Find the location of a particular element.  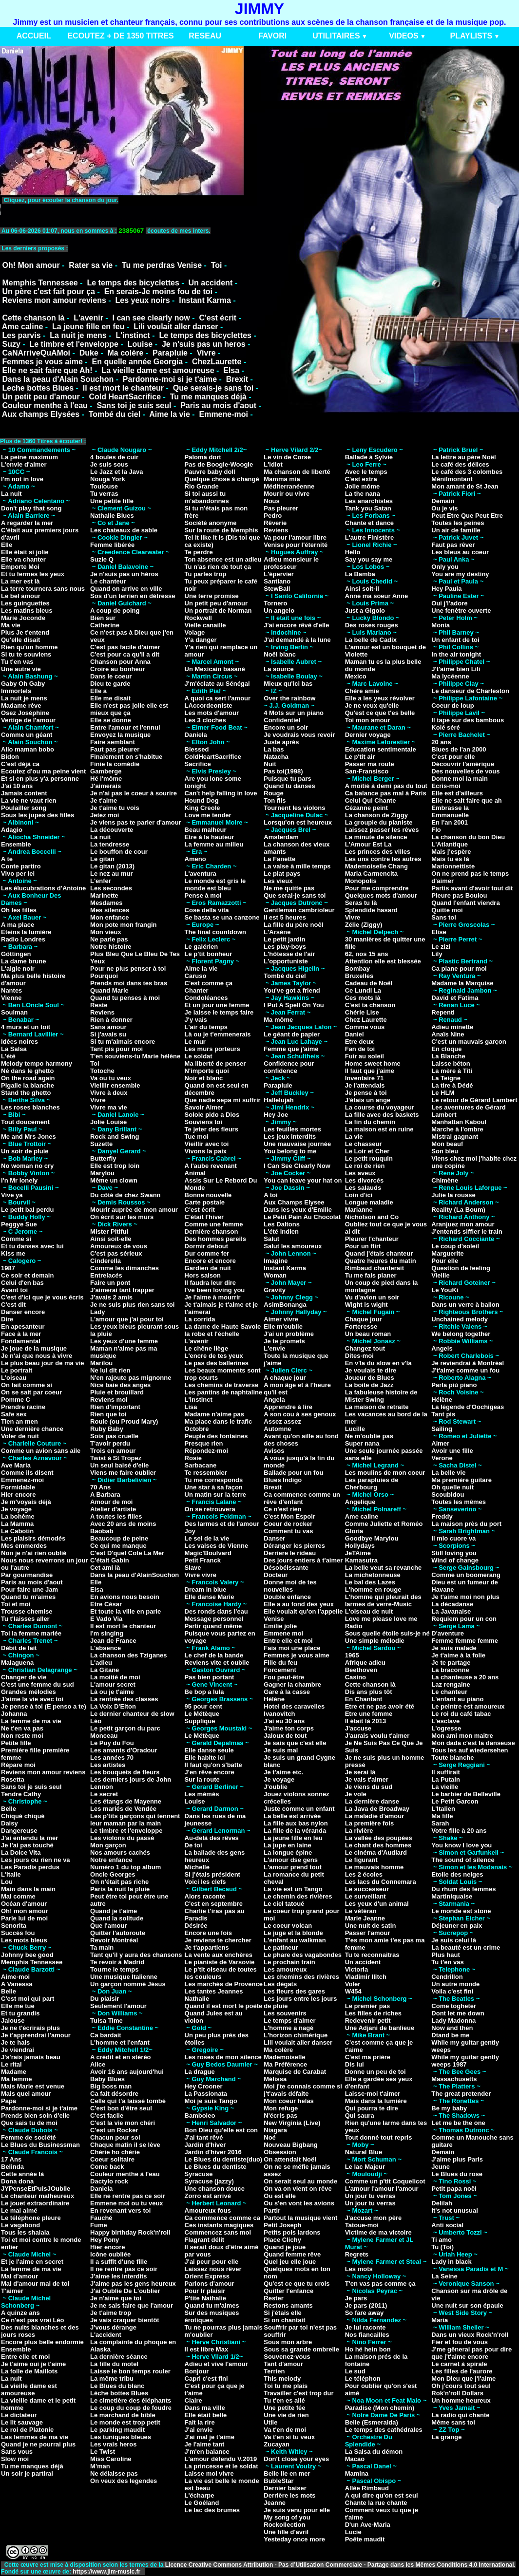

AsimBonanga is located at coordinates (285, 1304).